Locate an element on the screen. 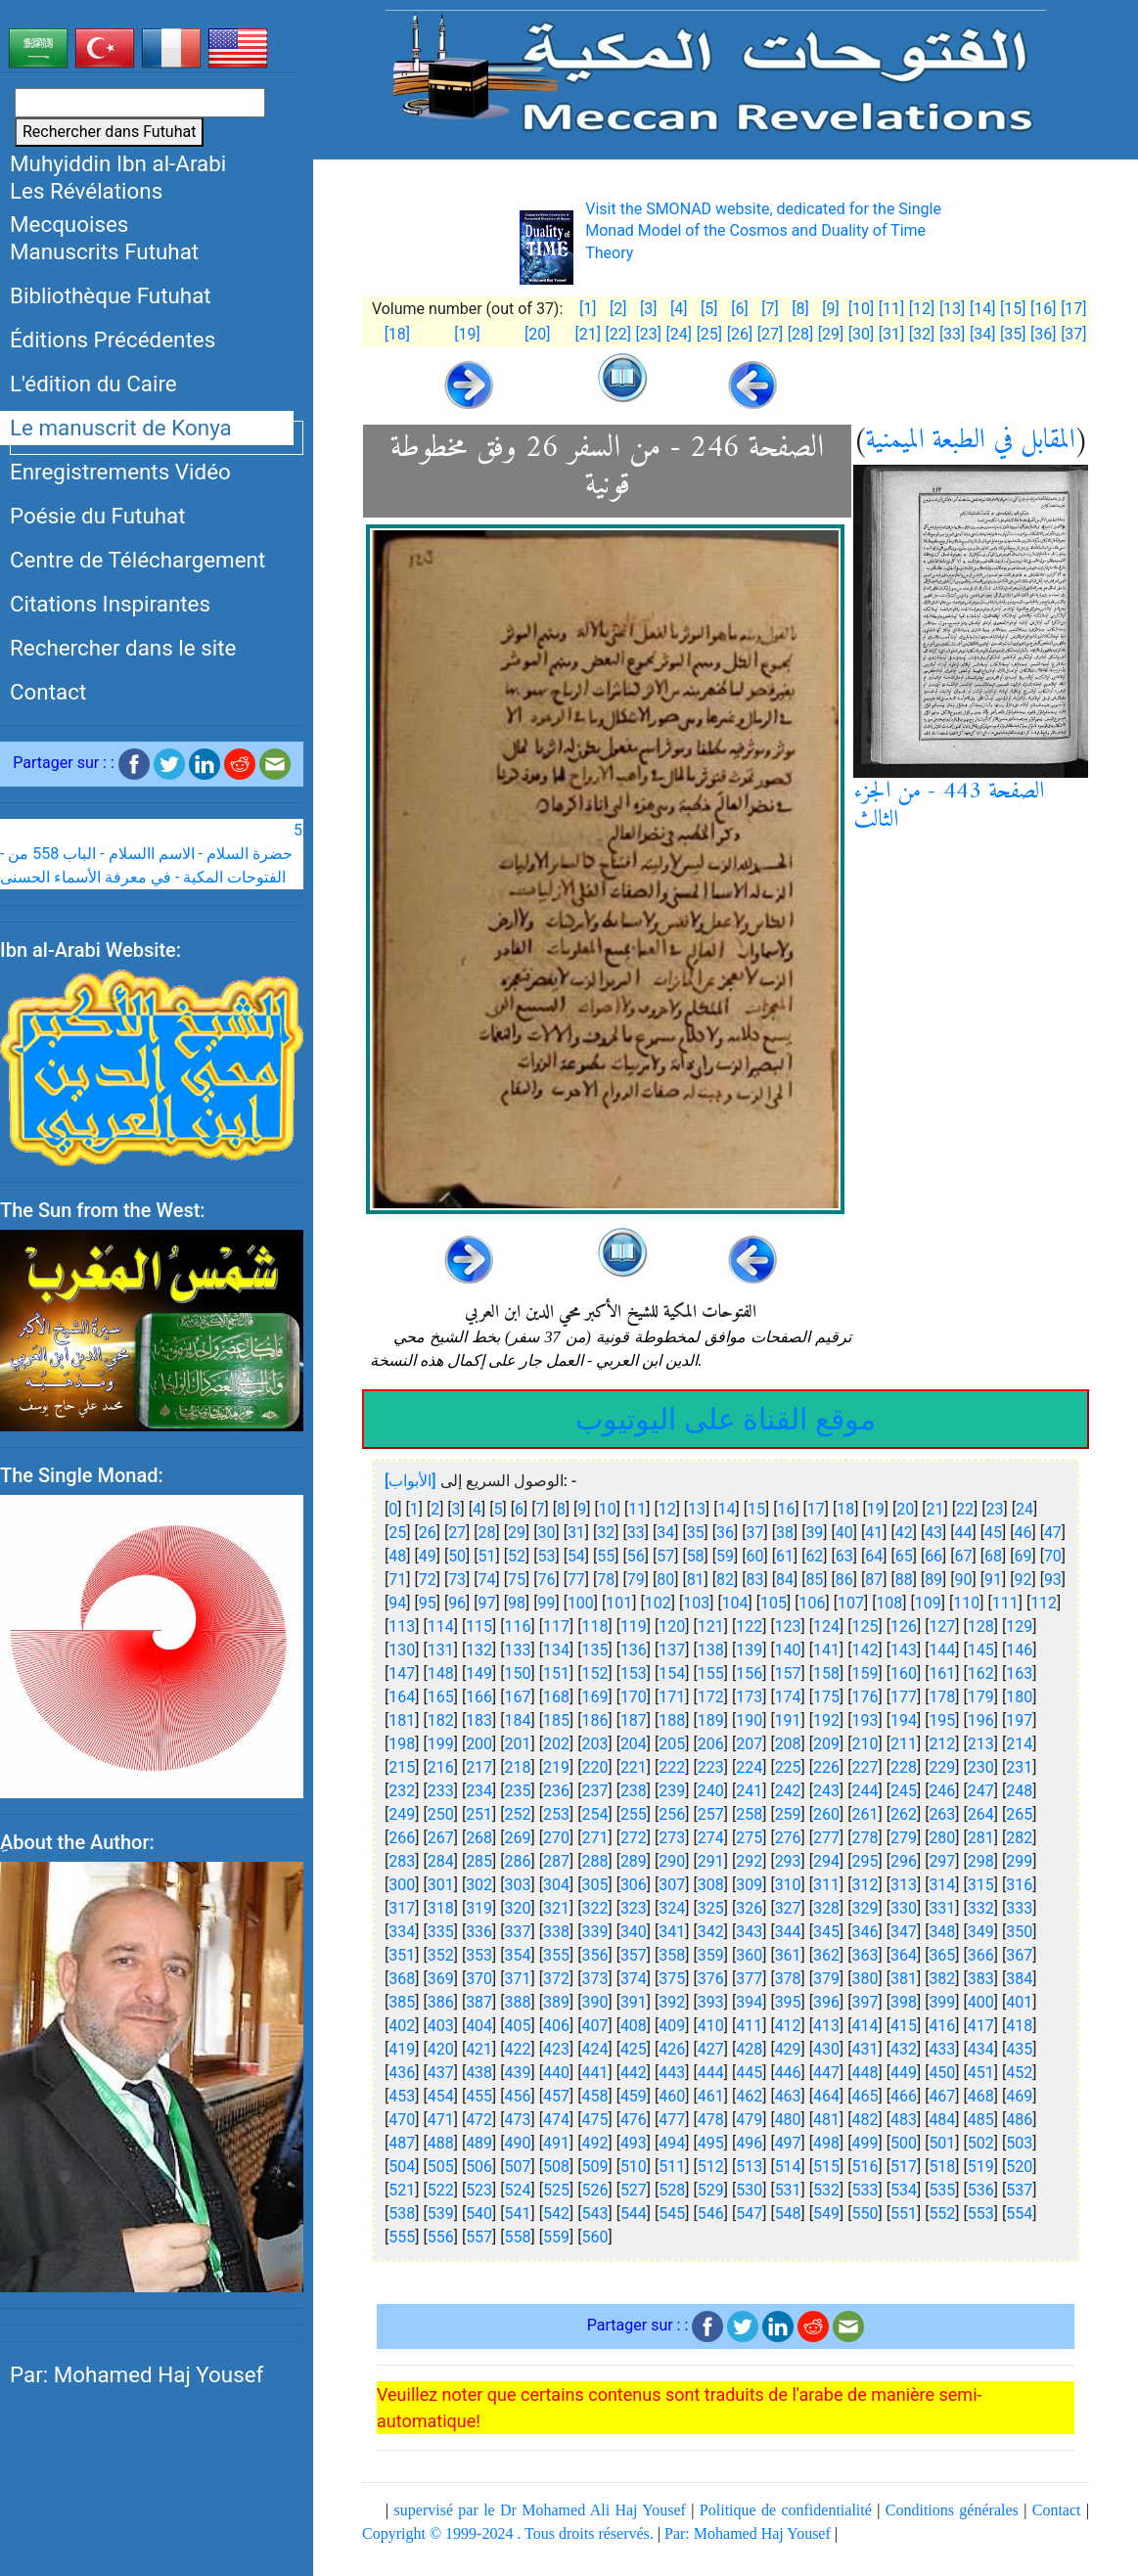  Contact is located at coordinates (48, 691).